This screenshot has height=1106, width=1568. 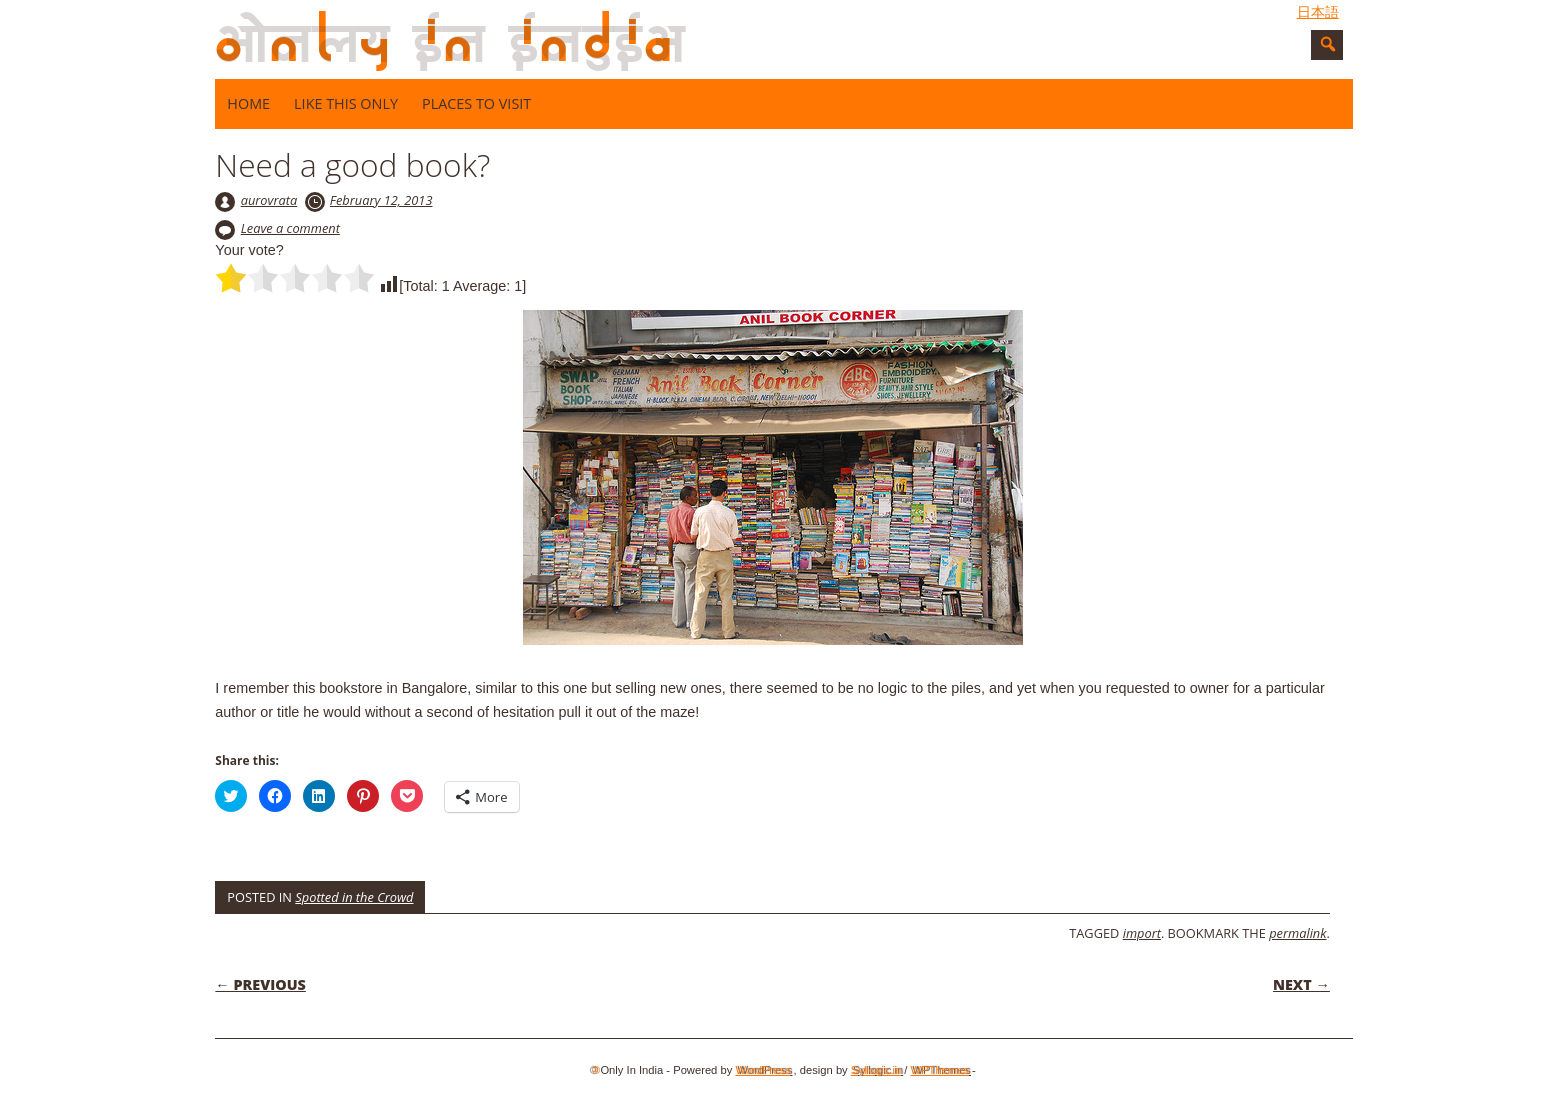 What do you see at coordinates (248, 103) in the screenshot?
I see `Home` at bounding box center [248, 103].